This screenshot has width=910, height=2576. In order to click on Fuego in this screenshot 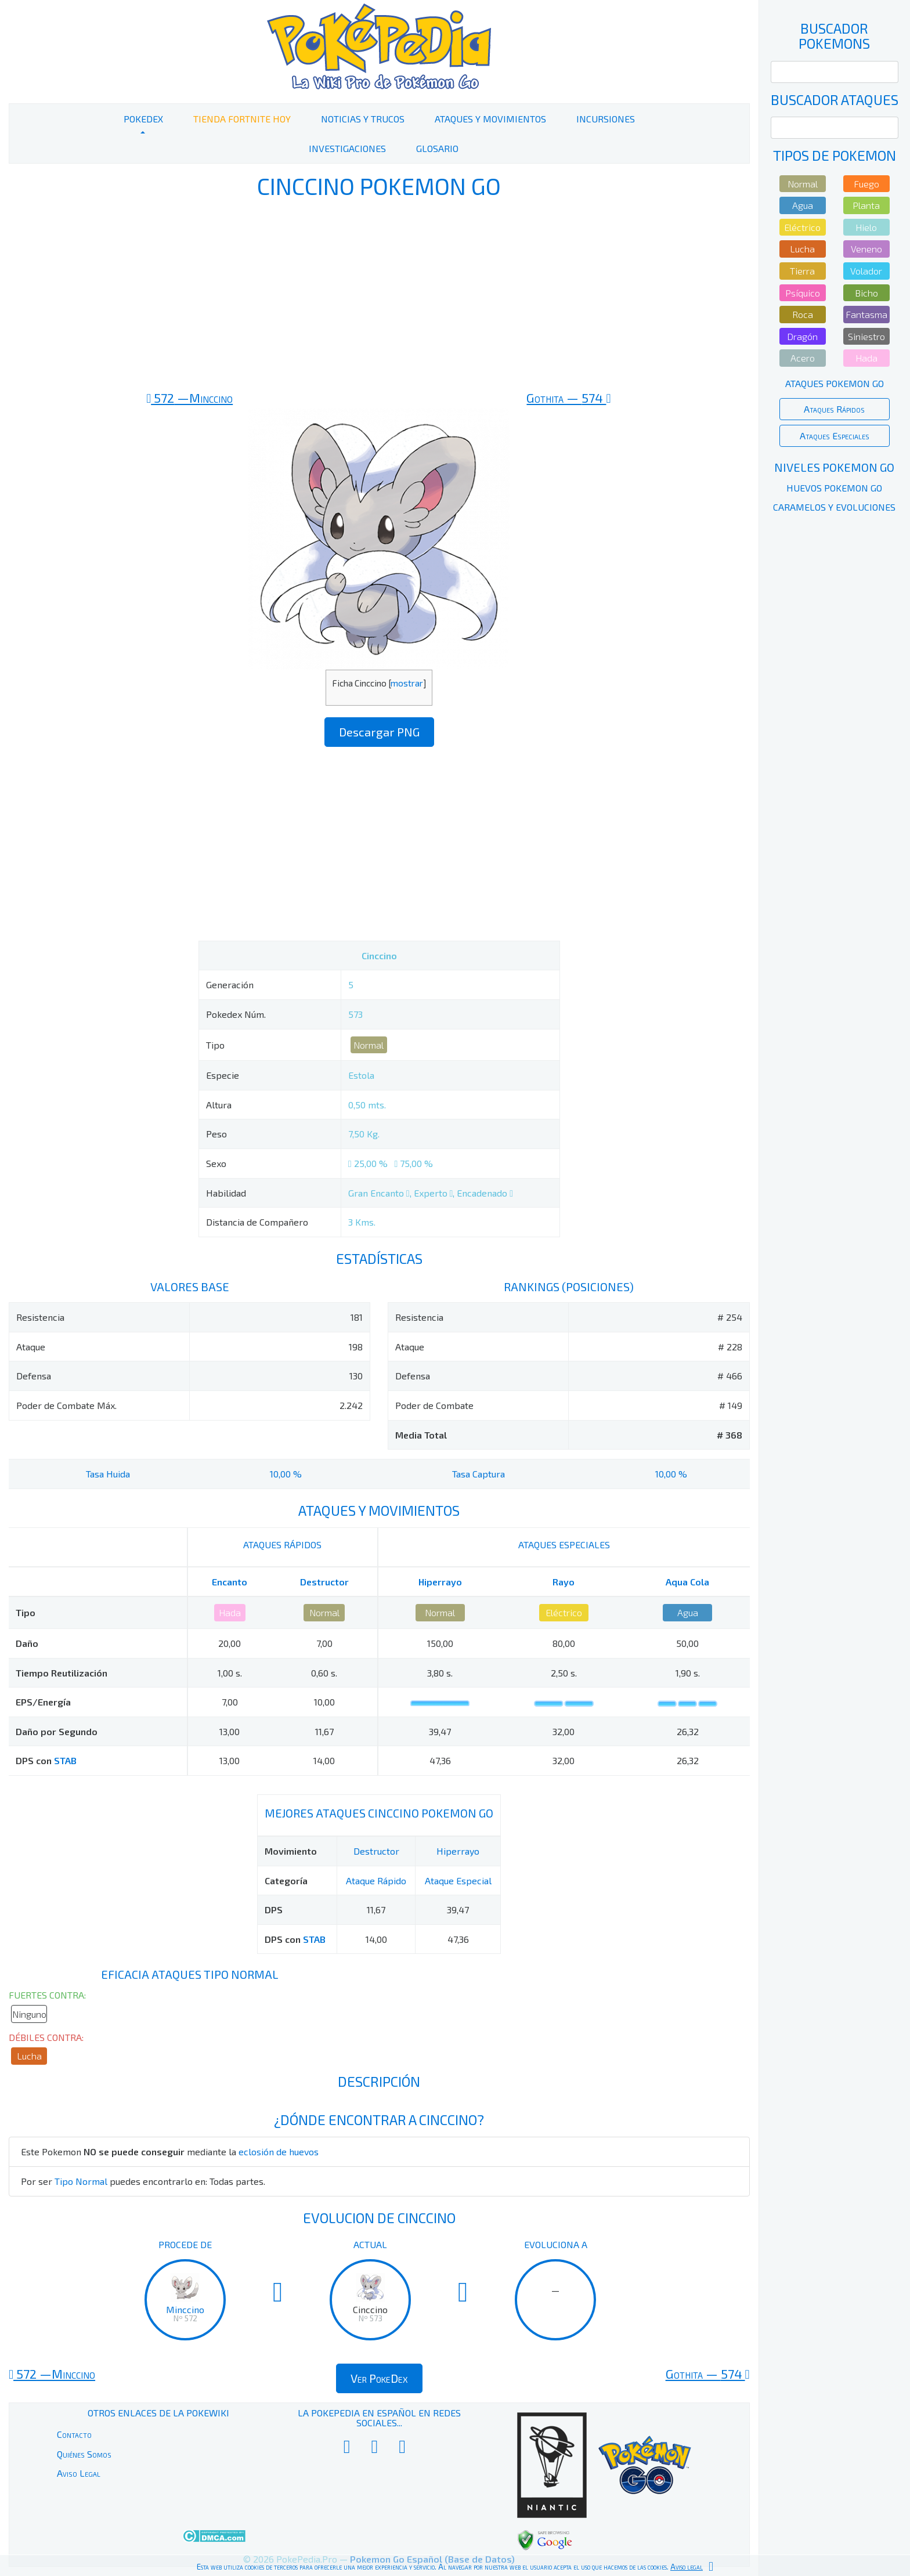, I will do `click(866, 183)`.